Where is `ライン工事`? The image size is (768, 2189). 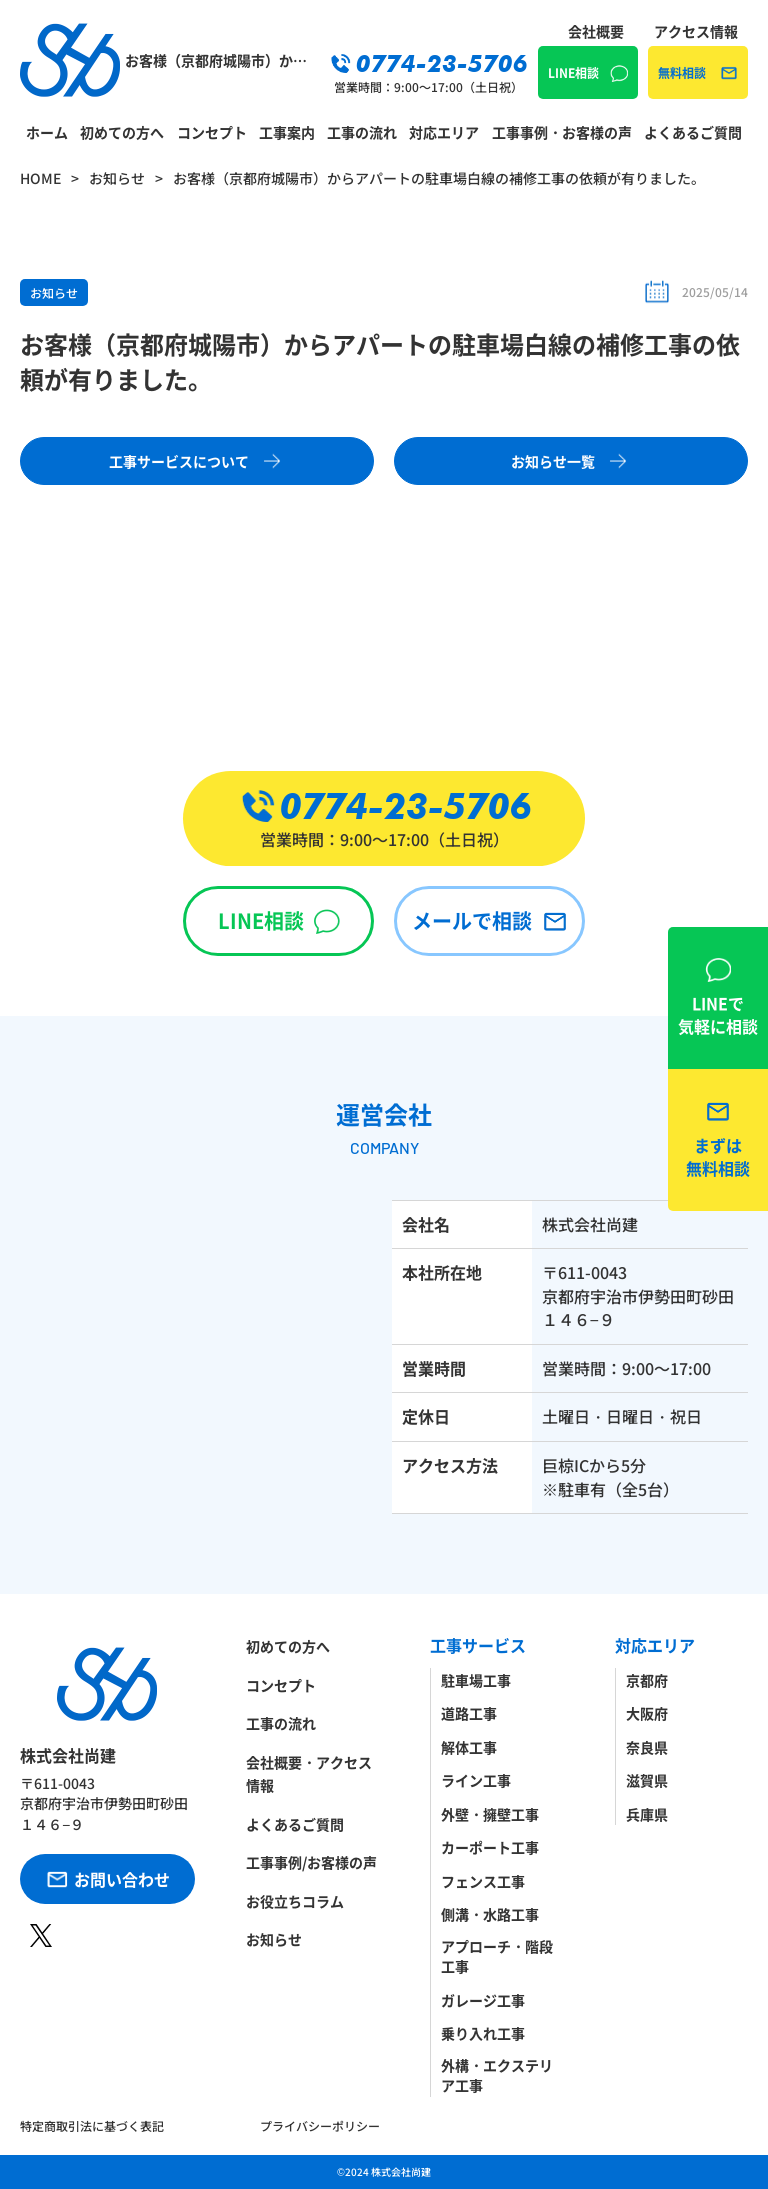
ライン工事 is located at coordinates (476, 1780).